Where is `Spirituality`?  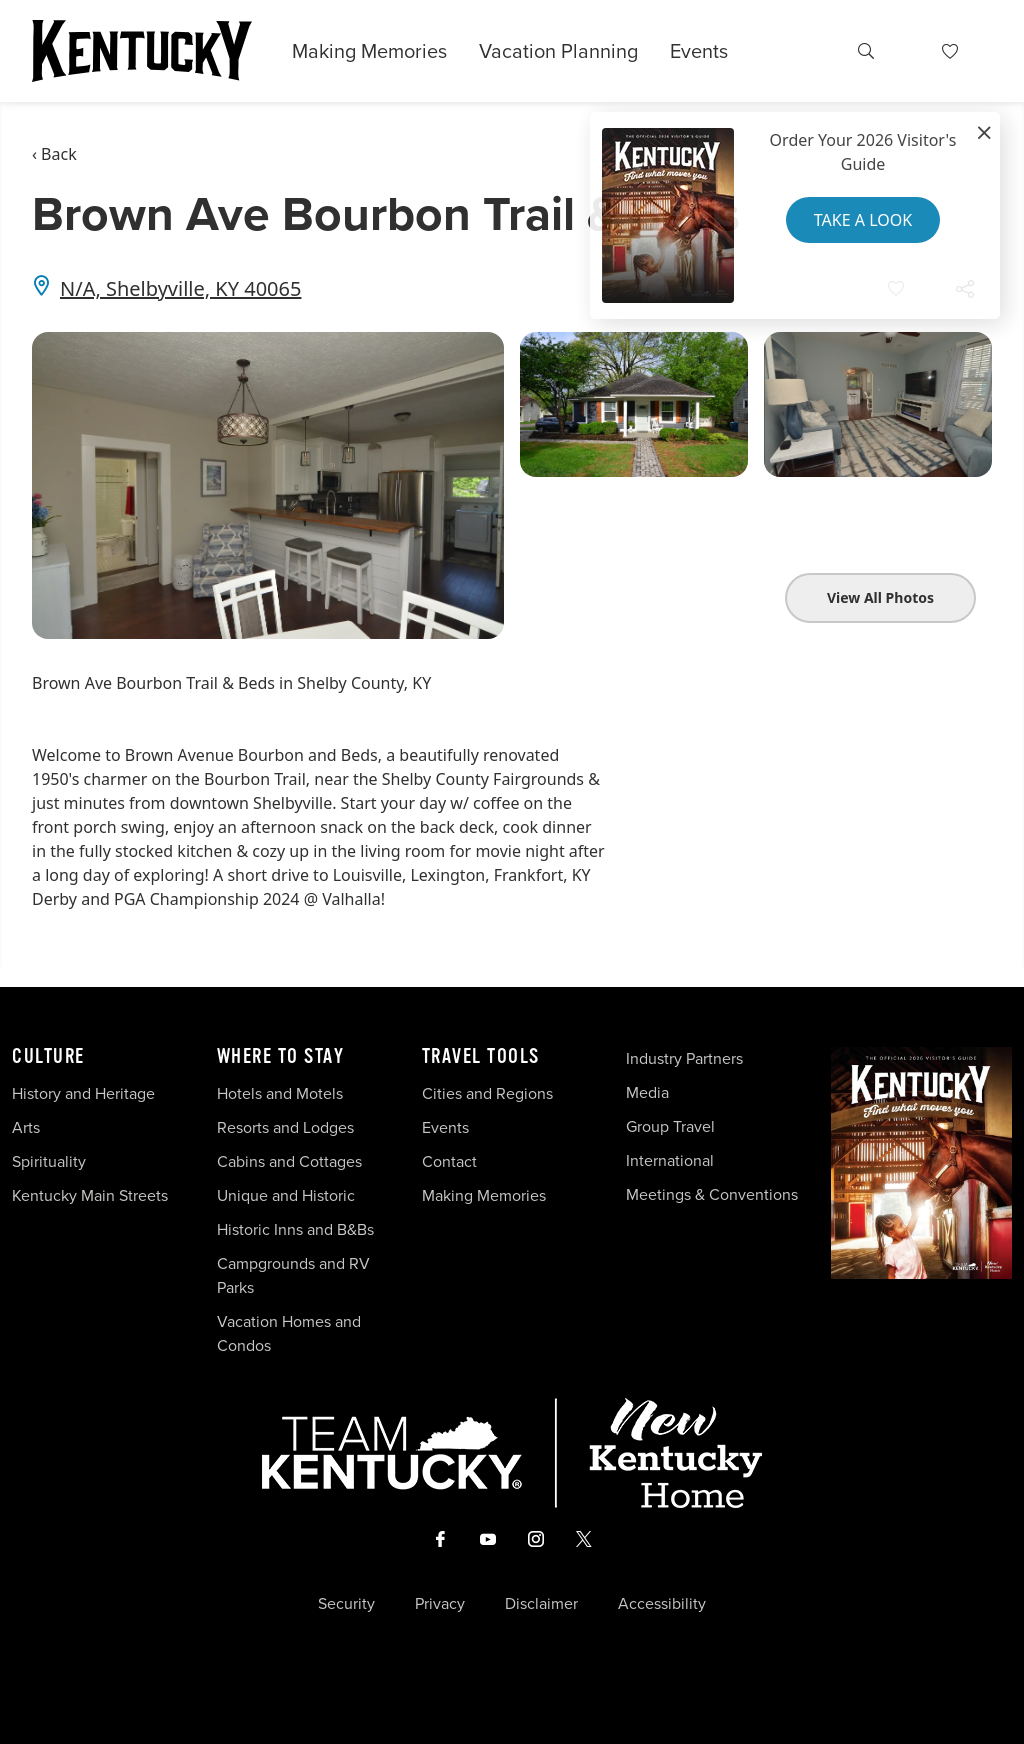
Spirituality is located at coordinates (51, 1161).